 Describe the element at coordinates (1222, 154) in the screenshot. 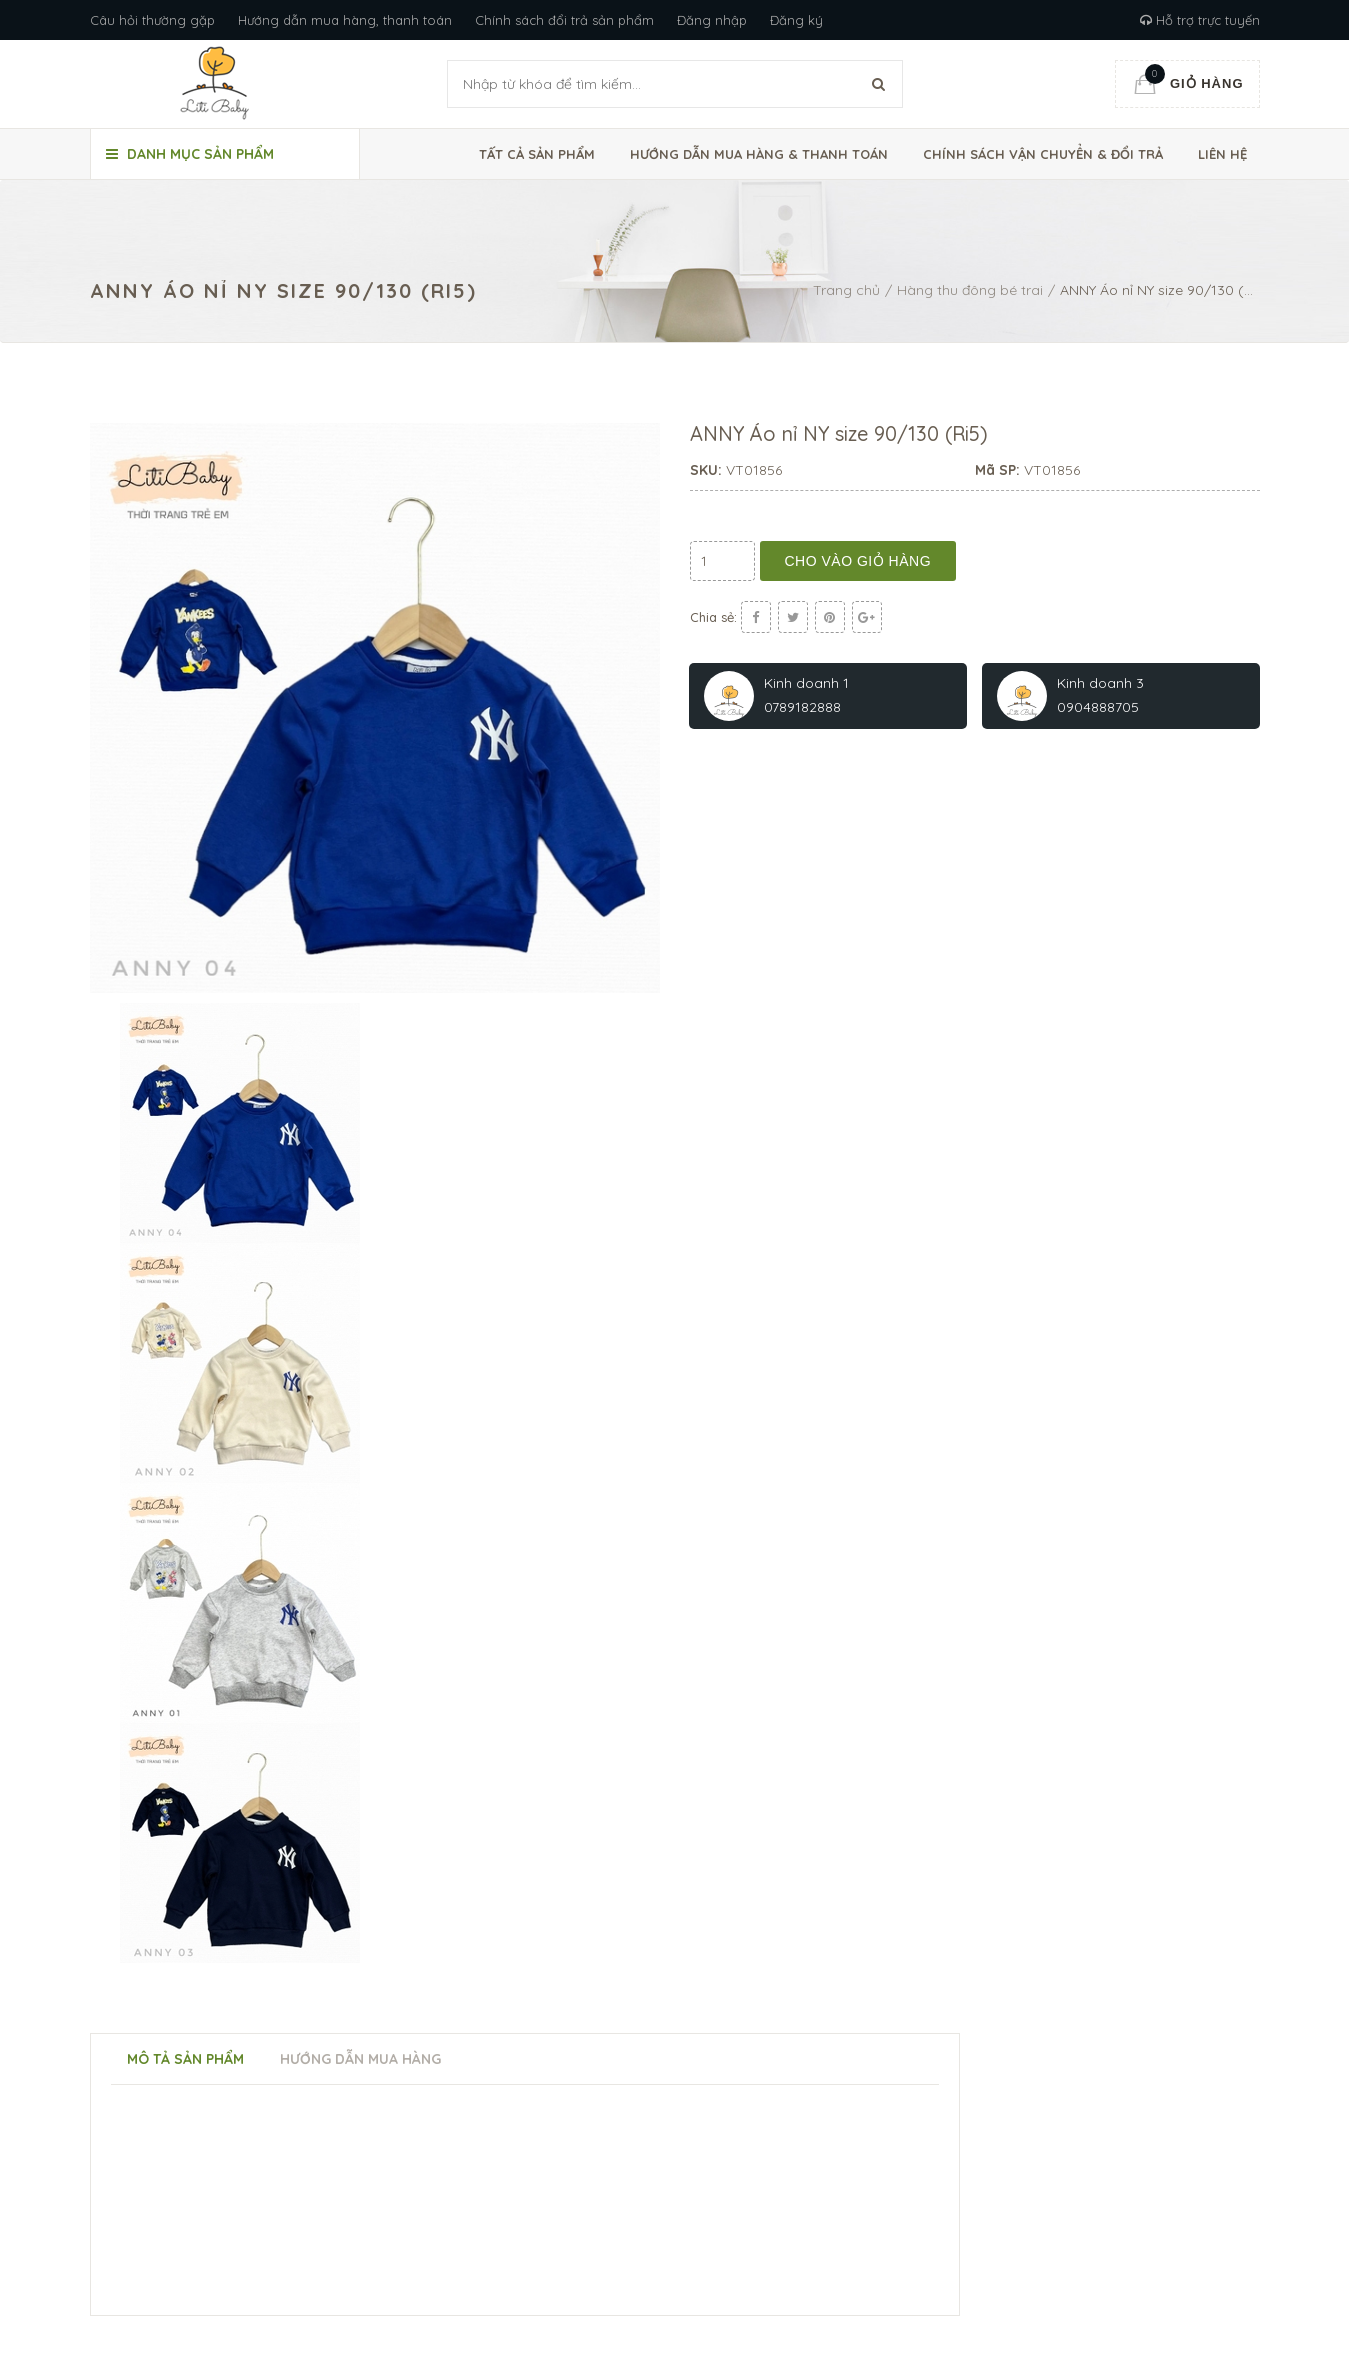

I see `Liên hệ` at that location.